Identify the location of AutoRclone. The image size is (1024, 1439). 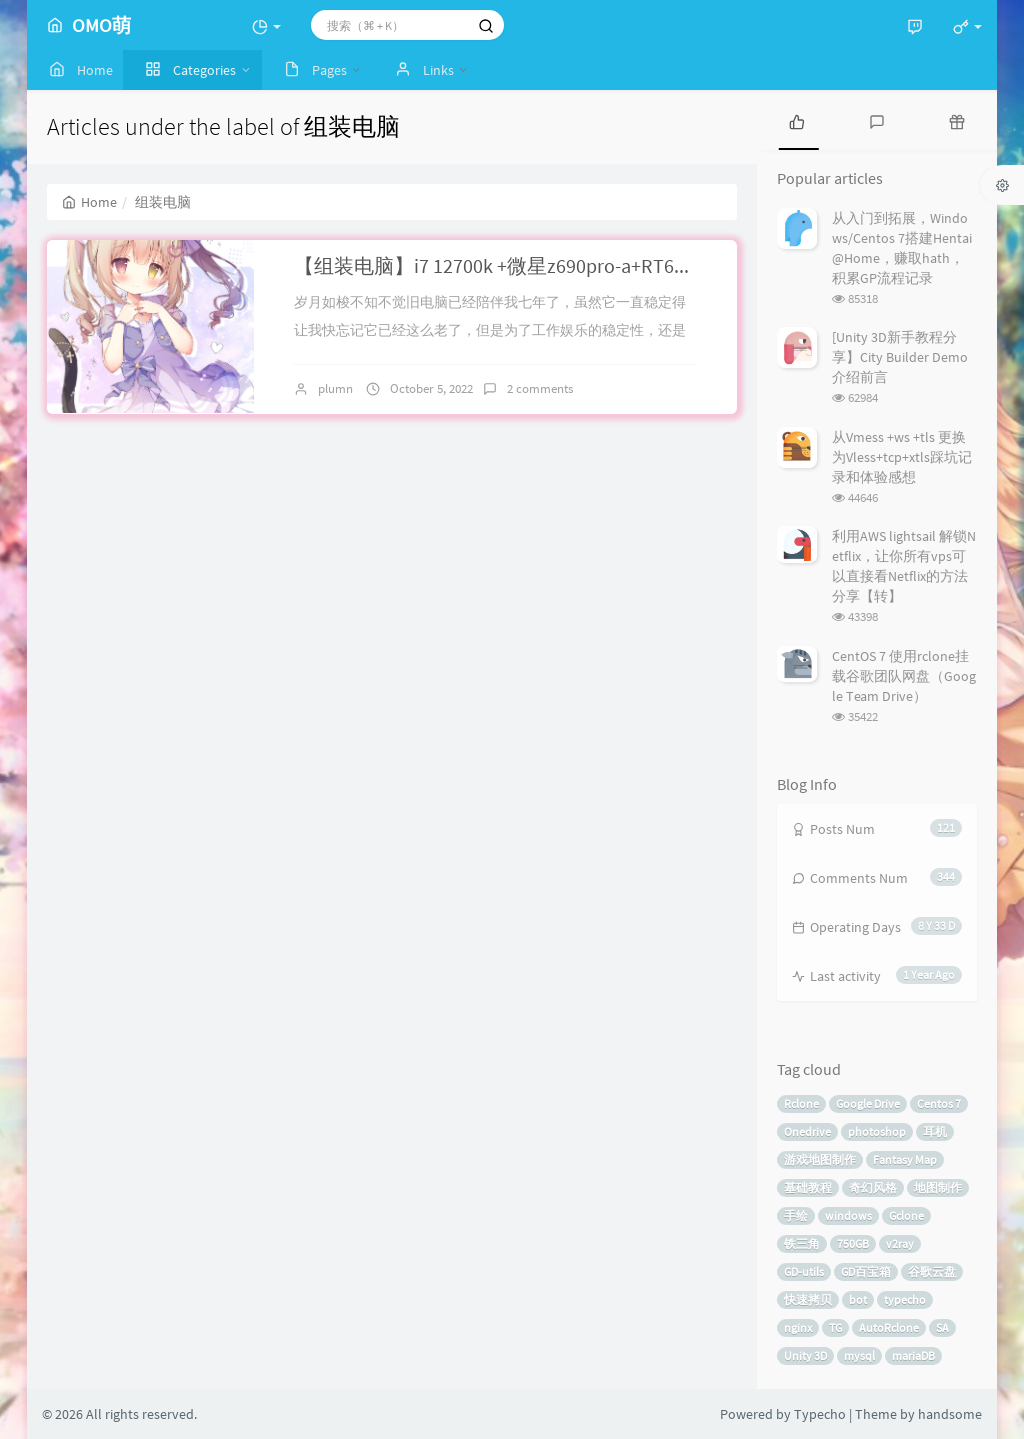
(889, 1327).